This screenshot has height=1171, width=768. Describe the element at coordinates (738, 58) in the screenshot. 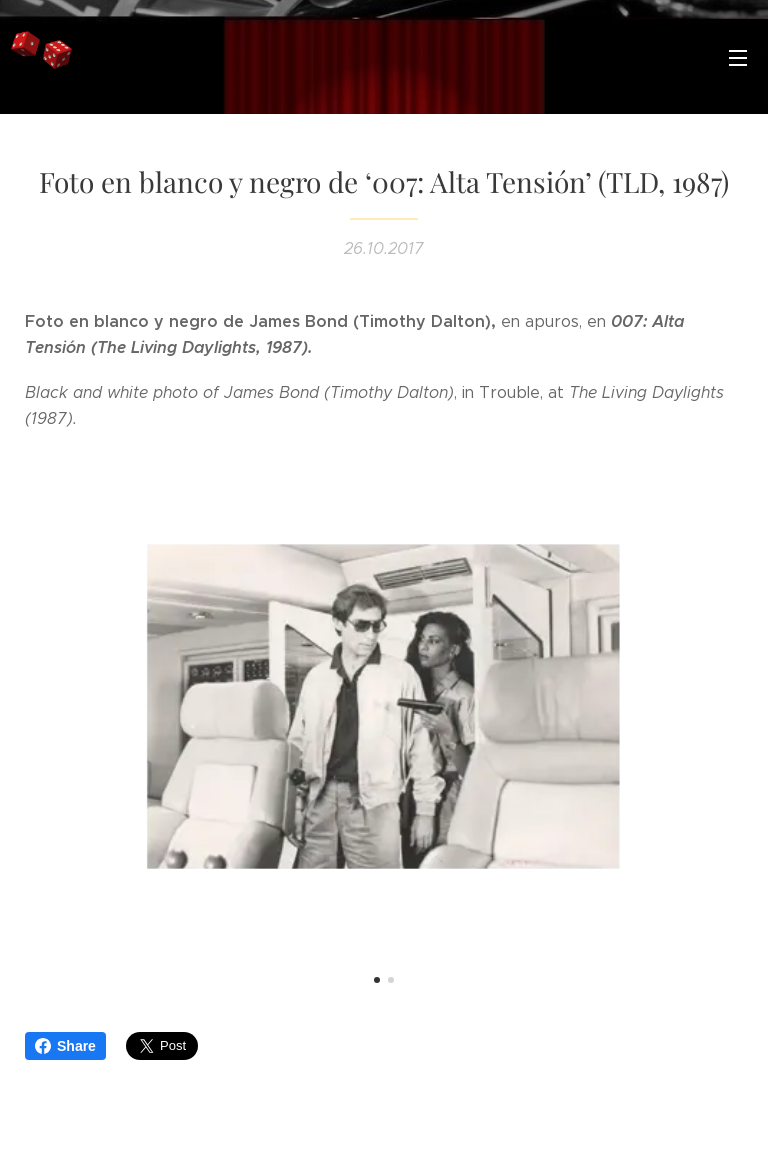

I see `Menú` at that location.